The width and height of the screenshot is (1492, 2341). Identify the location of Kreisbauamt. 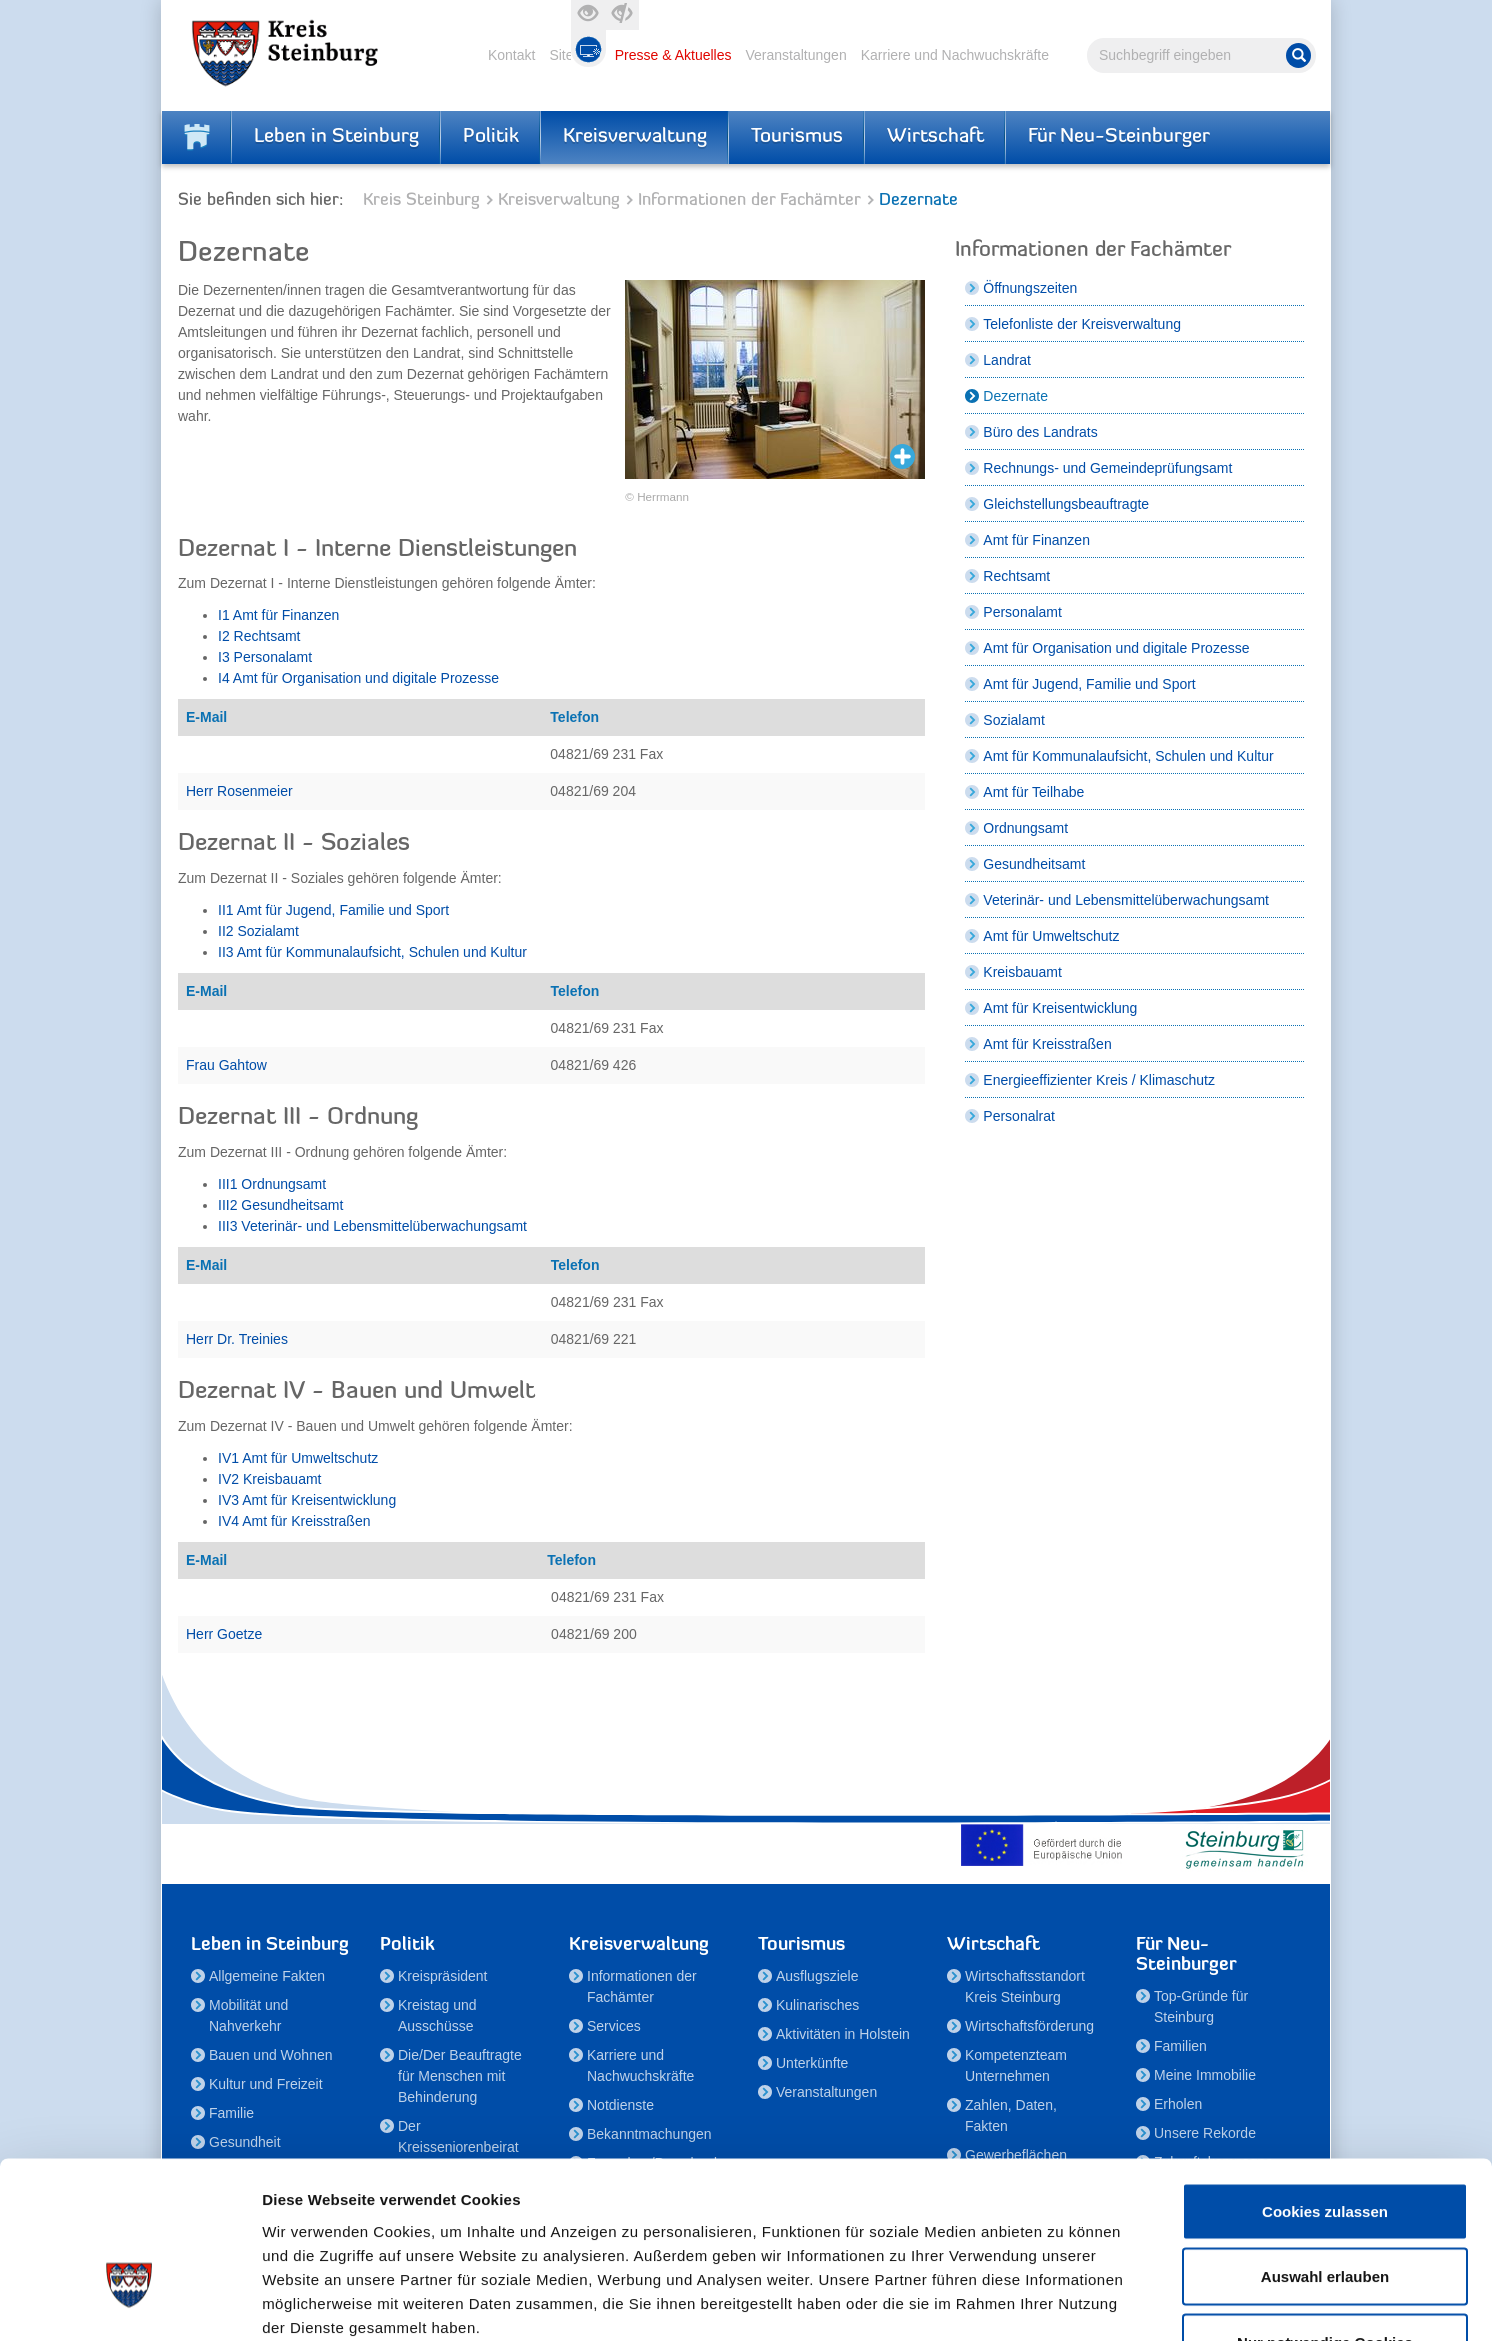
(1022, 972).